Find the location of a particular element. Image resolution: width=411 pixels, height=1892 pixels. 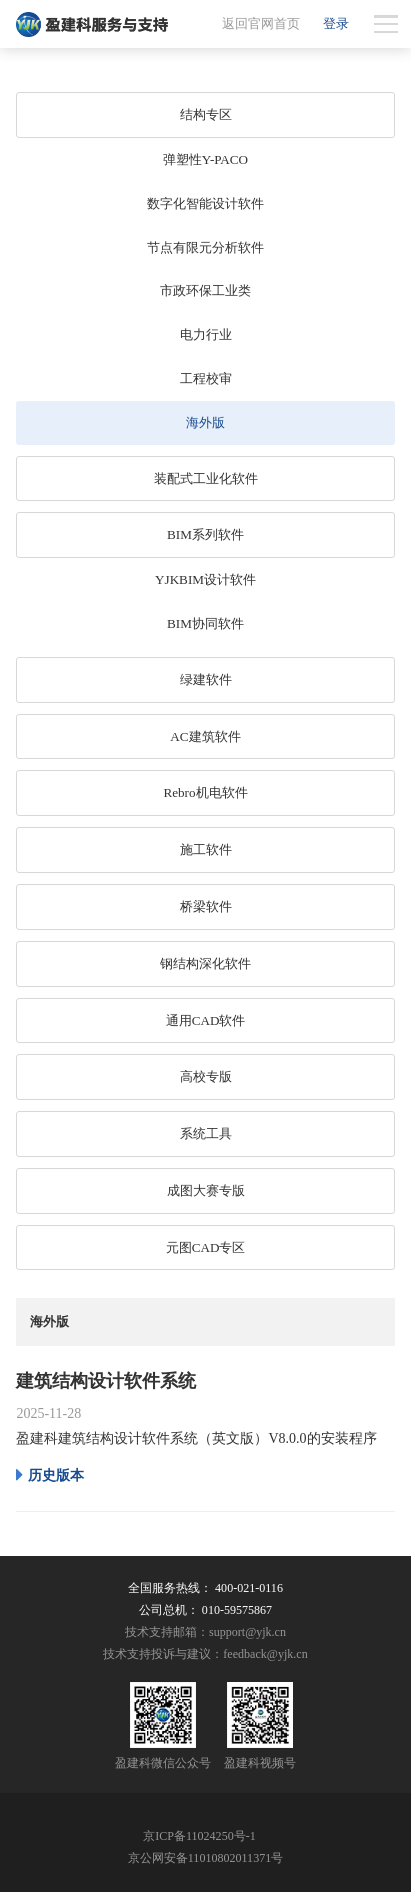

系统工具 is located at coordinates (206, 1133).